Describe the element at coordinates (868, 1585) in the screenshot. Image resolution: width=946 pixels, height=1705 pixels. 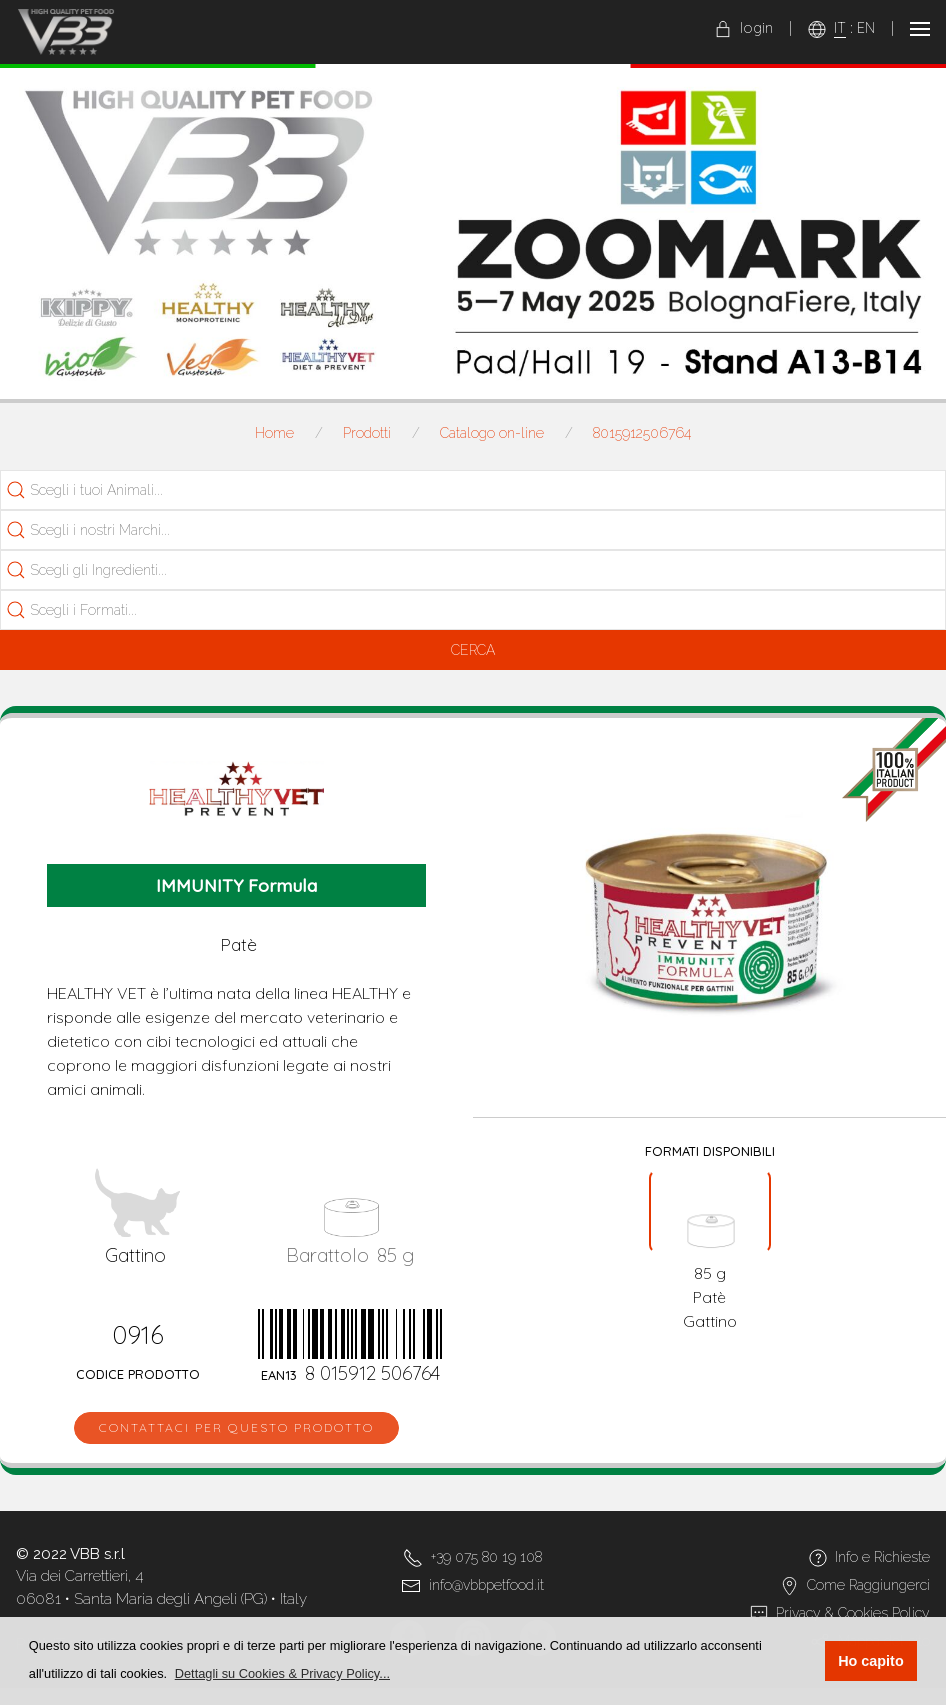
I see `Come Raggiungerci` at that location.